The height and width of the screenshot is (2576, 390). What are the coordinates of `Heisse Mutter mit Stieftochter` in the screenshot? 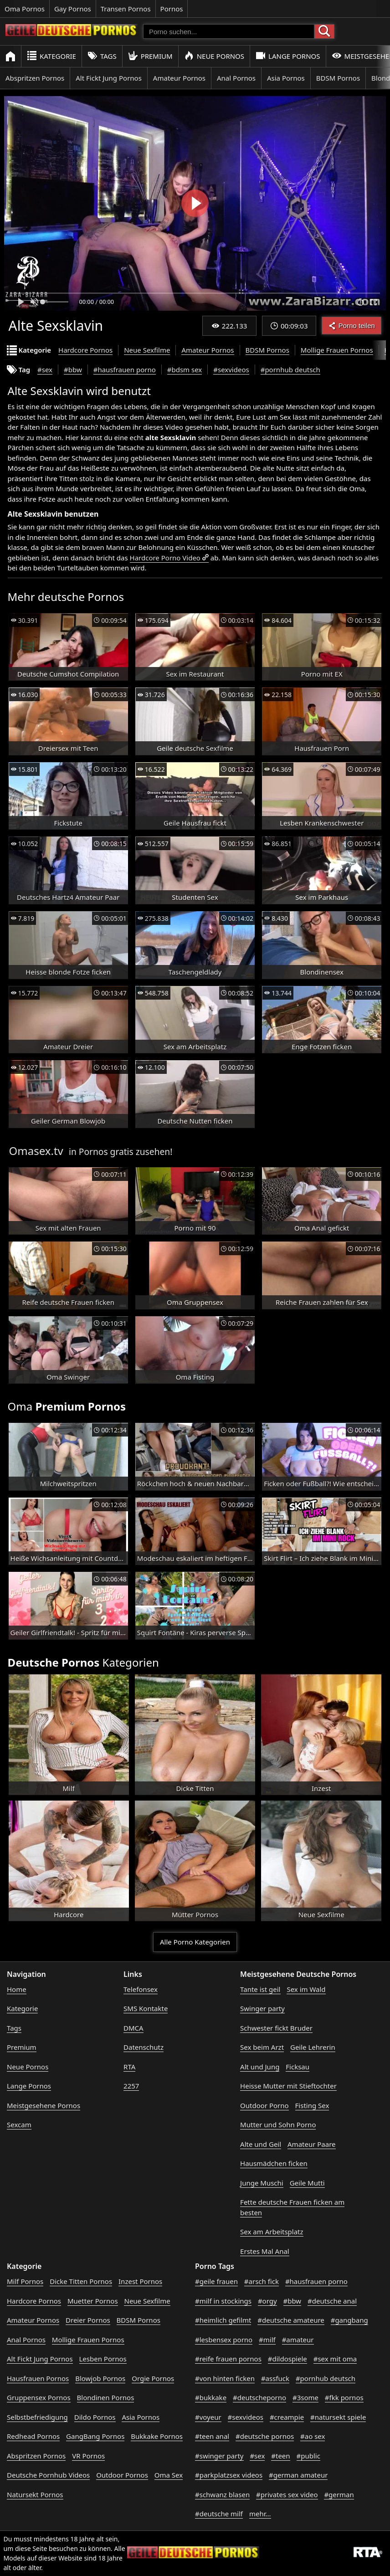 It's located at (288, 2085).